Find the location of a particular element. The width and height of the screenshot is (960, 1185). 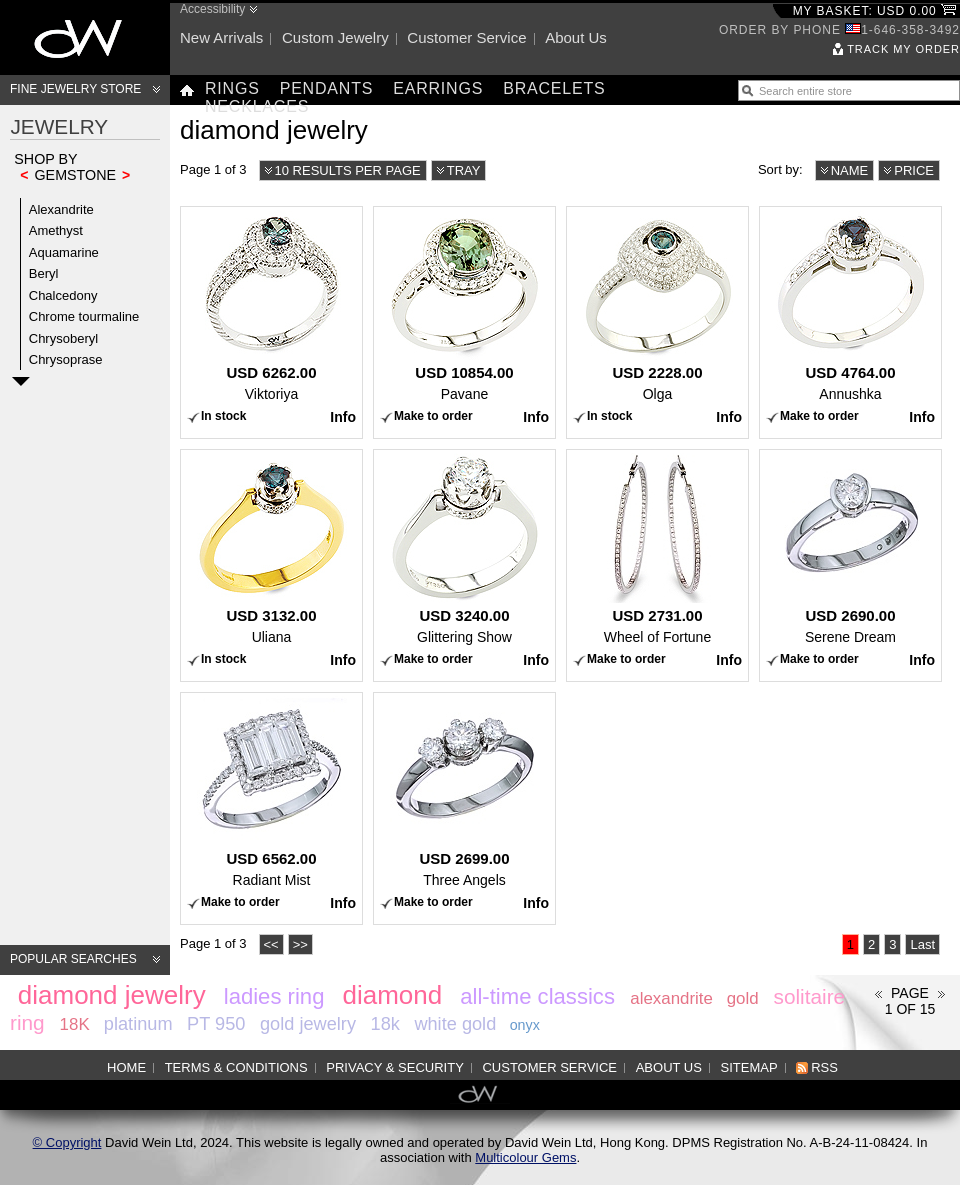

Rings is located at coordinates (232, 88).